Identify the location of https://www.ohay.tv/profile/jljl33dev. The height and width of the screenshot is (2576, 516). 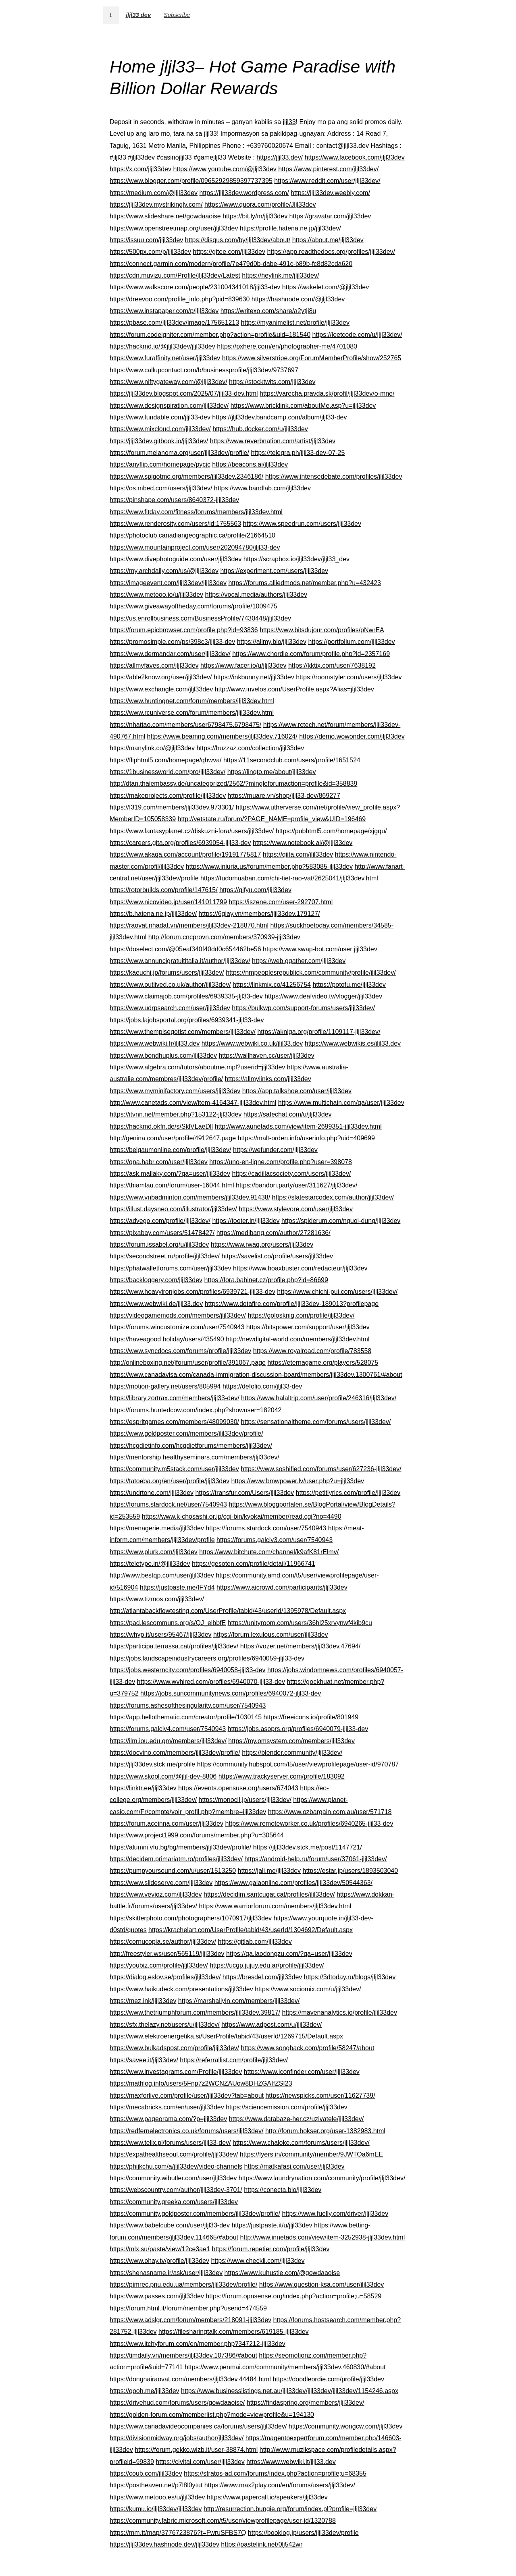
(159, 2260).